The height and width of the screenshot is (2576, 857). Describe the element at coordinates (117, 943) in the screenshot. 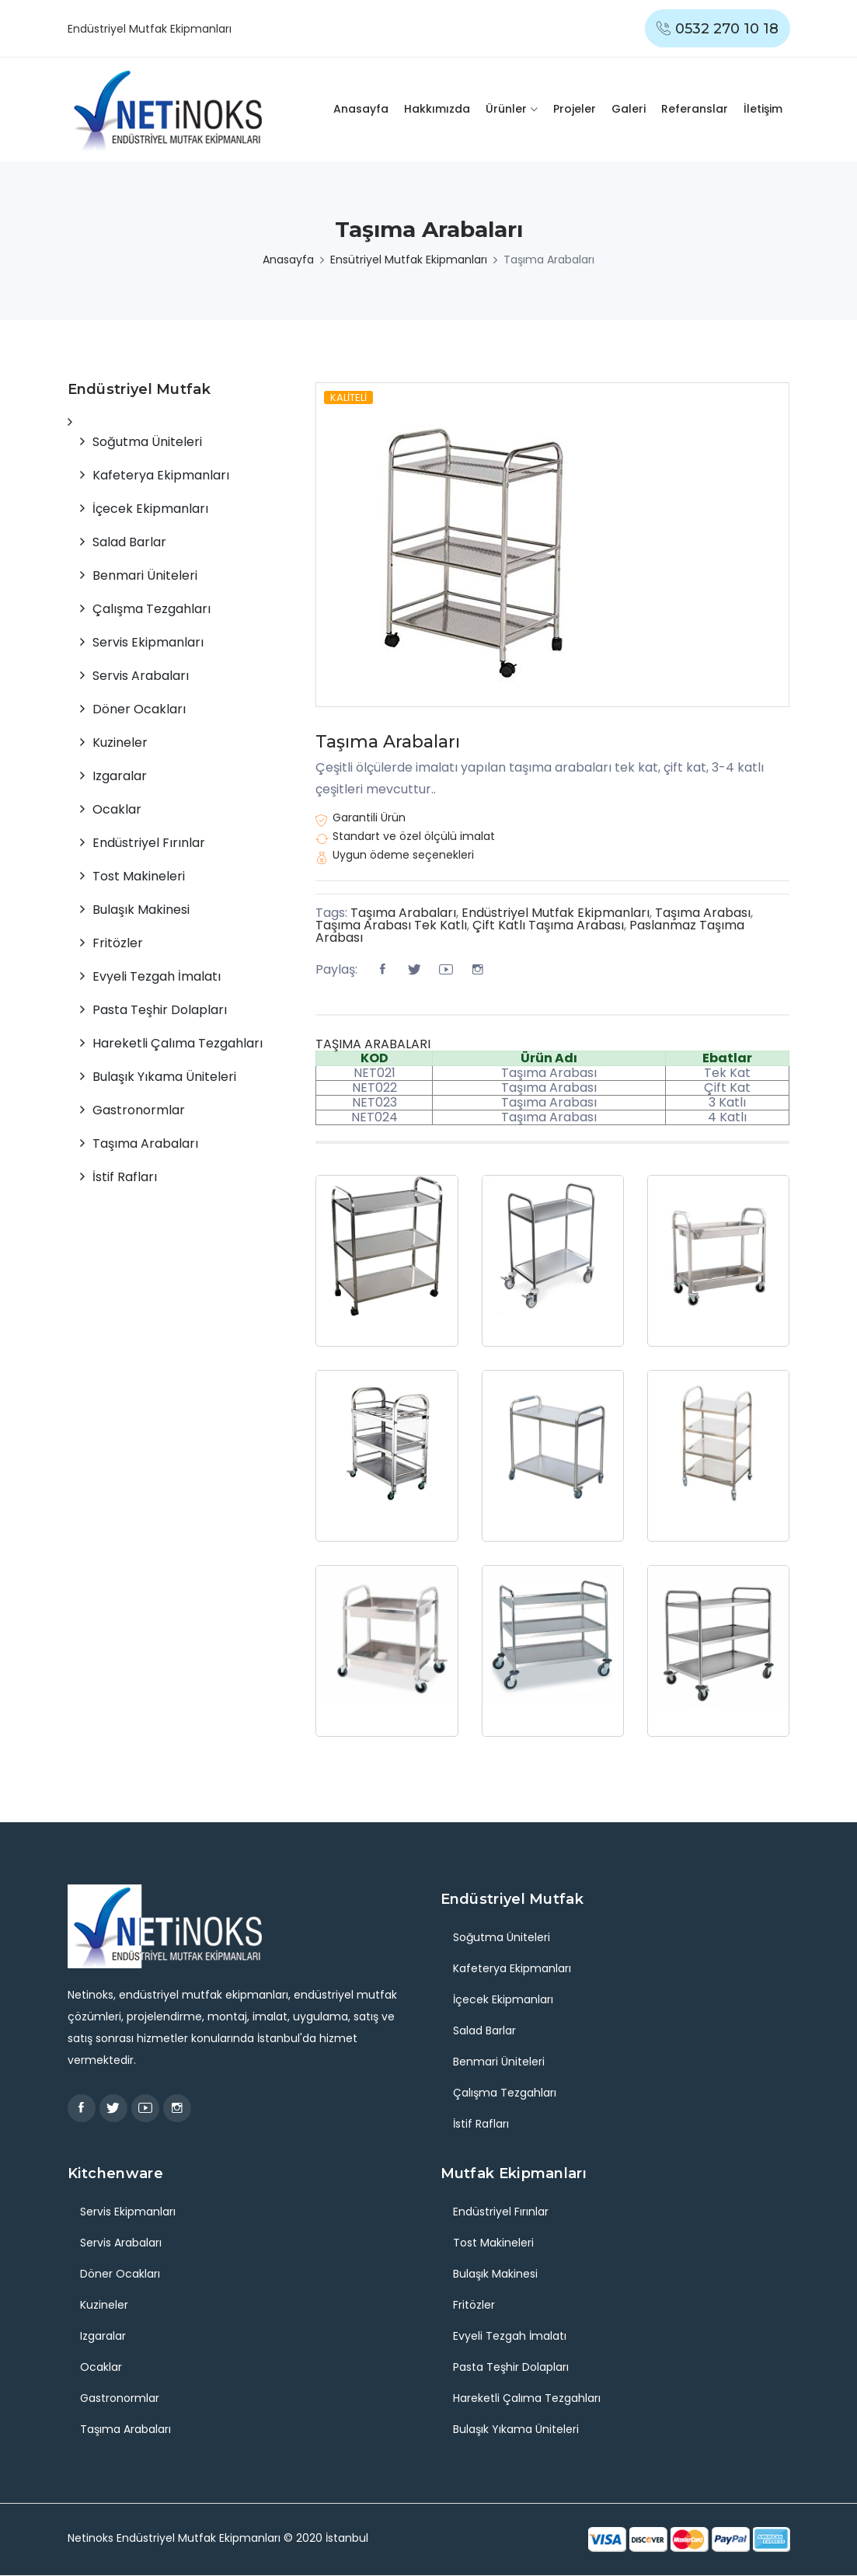

I see `Fritözler` at that location.